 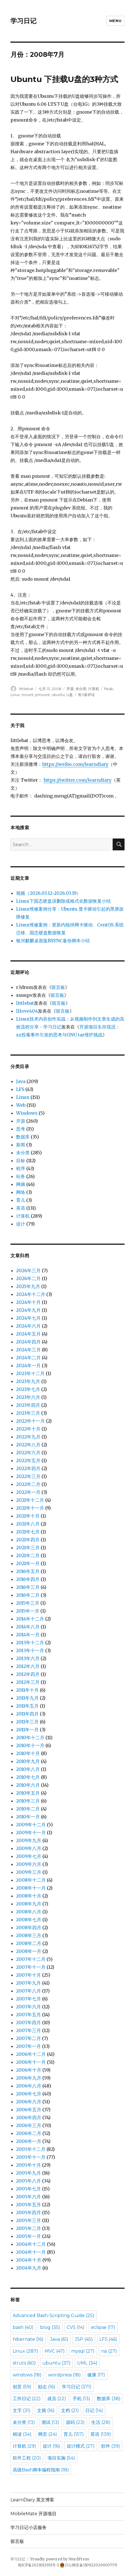 What do you see at coordinates (31, 2062) in the screenshot?
I see `2006年十一月` at bounding box center [31, 2062].